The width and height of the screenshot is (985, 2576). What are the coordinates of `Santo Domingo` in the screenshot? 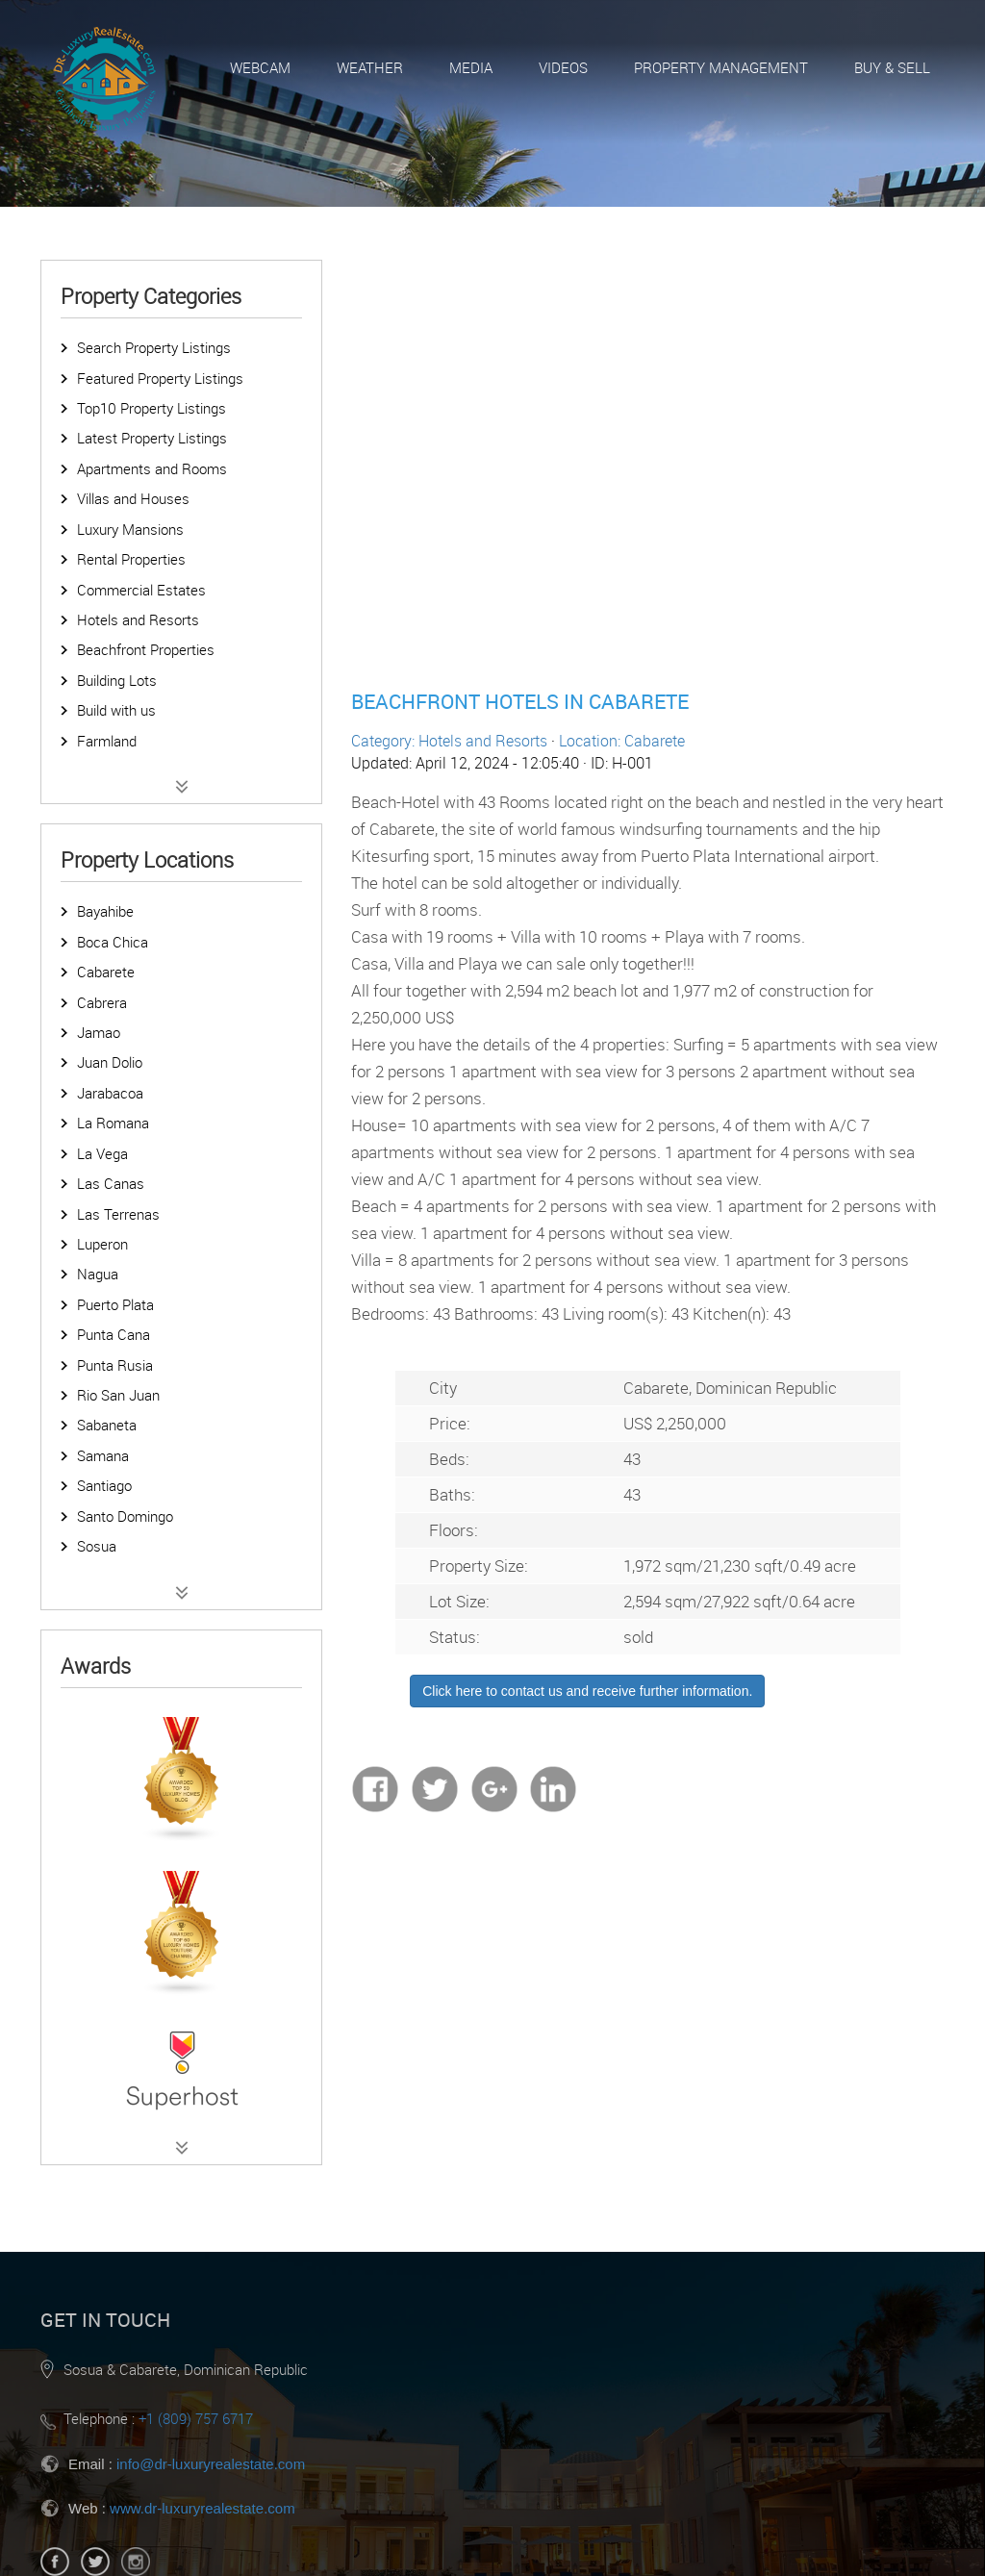 It's located at (125, 1516).